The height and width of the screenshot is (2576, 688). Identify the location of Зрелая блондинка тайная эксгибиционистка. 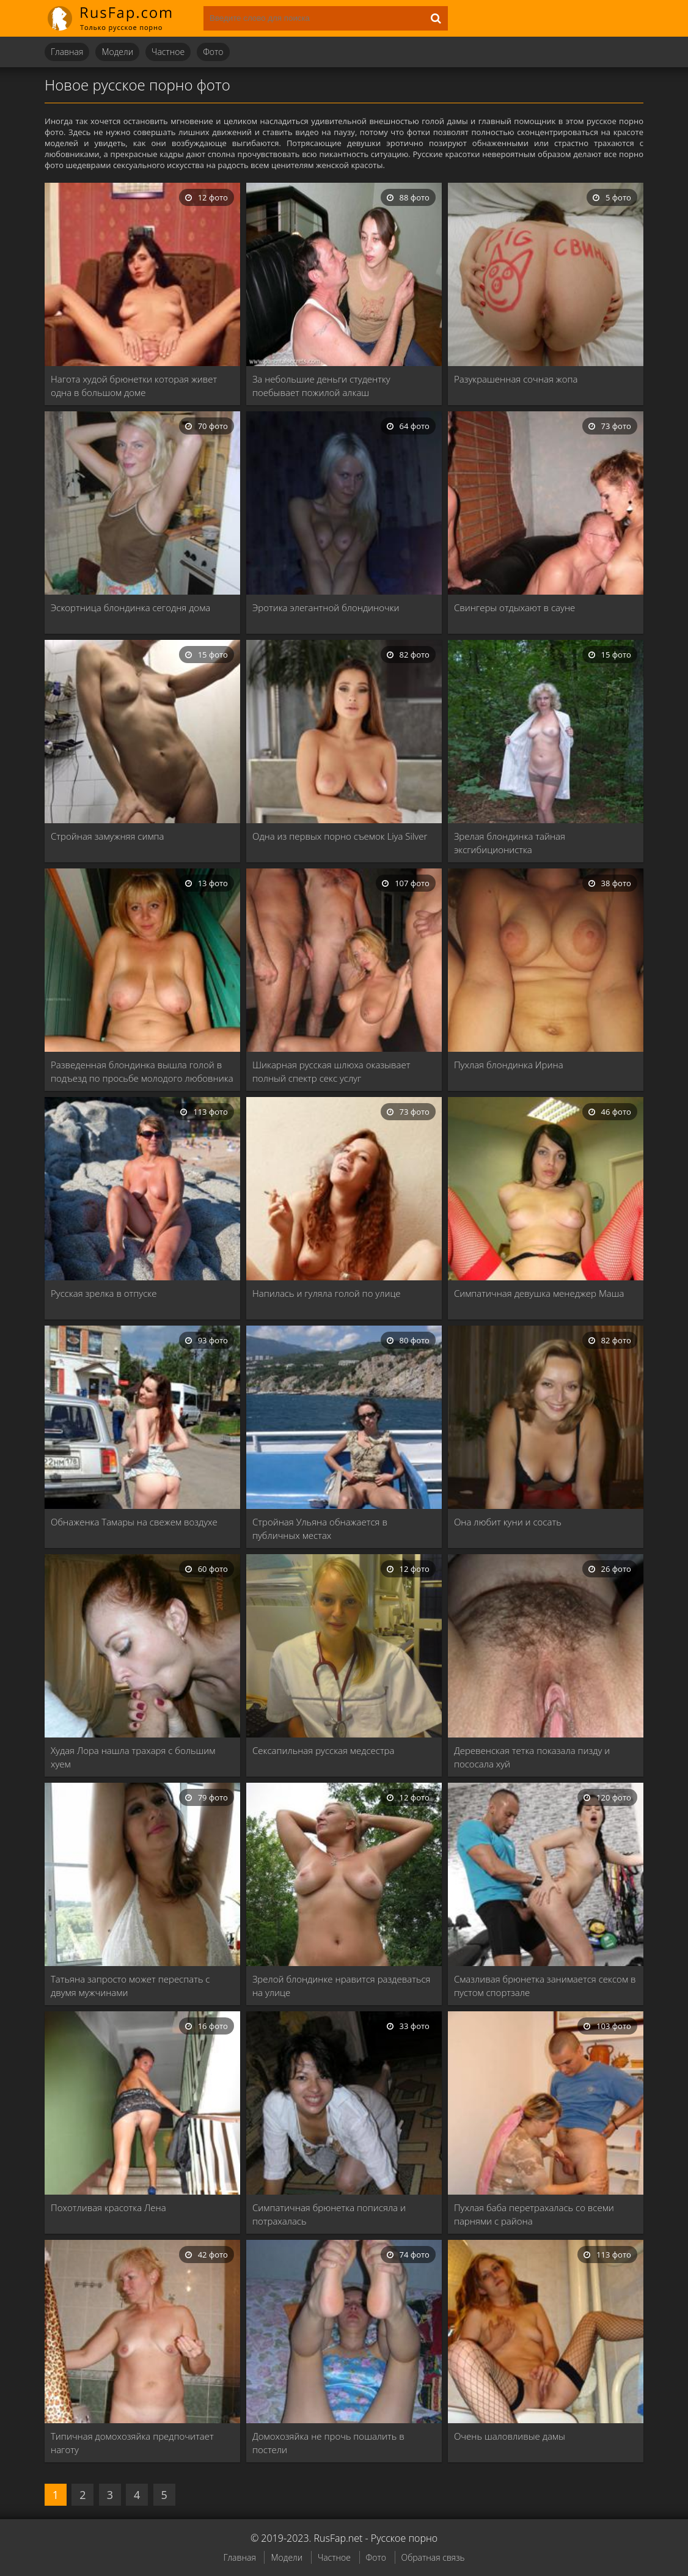
(509, 843).